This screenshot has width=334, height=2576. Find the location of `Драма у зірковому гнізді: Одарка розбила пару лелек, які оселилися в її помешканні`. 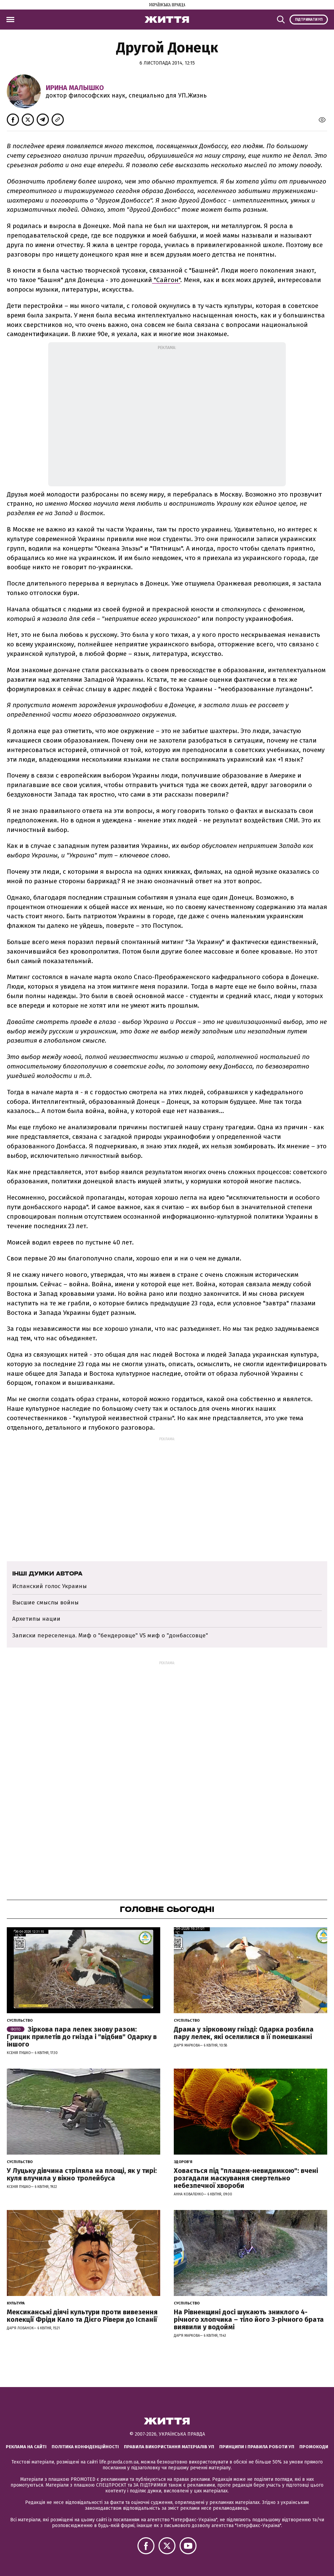

Драма у зірковому гнізді: Одарка розбила пару лелек, які оселилися в її помешканні is located at coordinates (244, 2033).